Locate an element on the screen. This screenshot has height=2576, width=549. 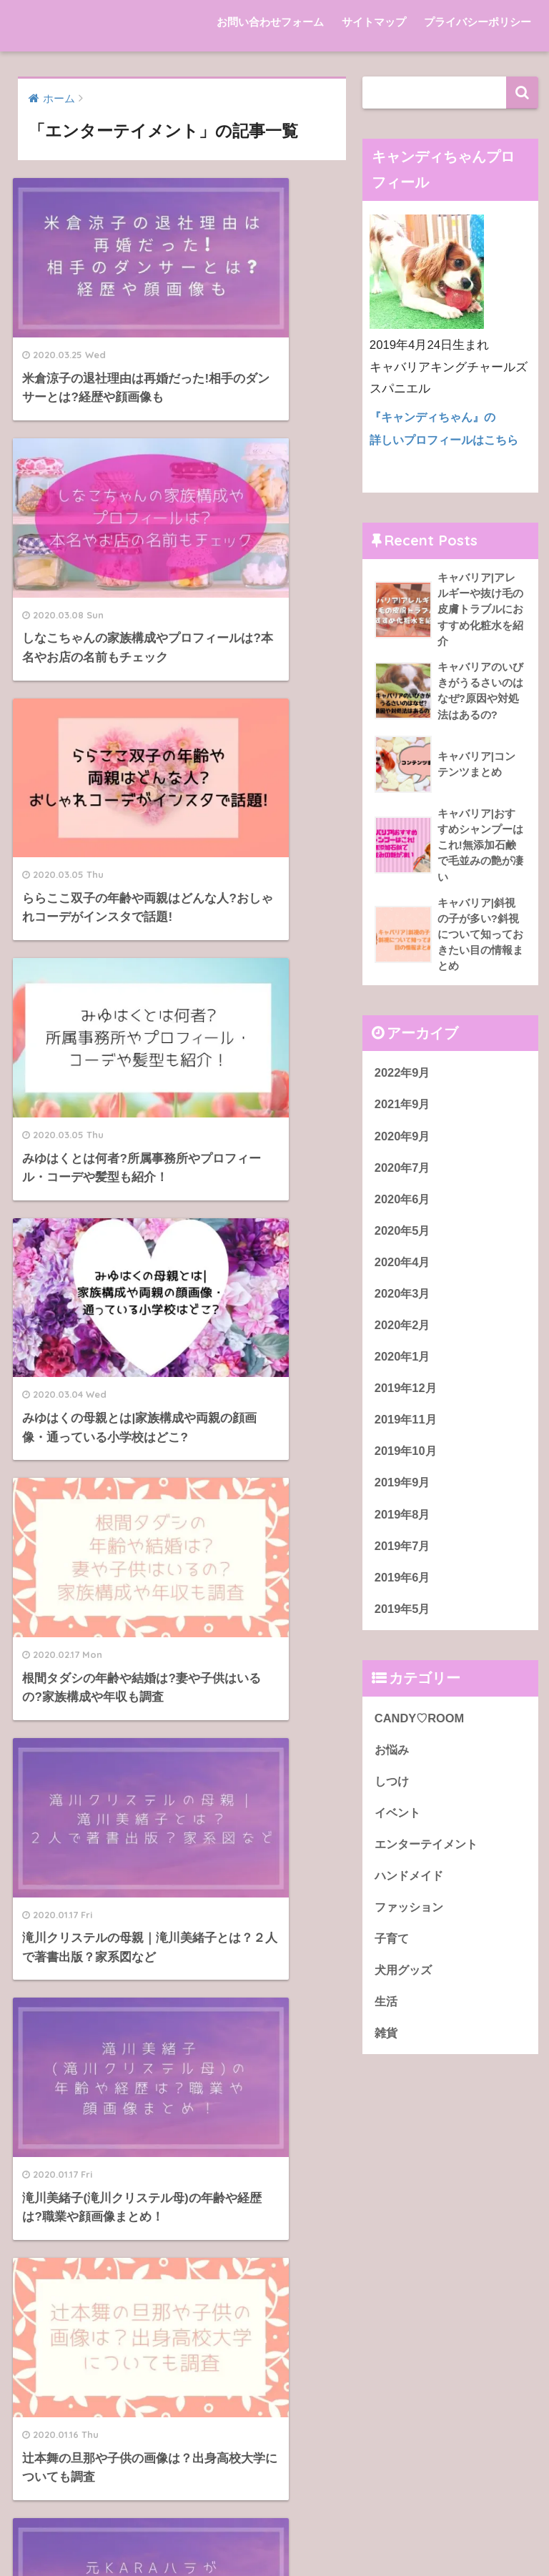
ハンドメイド is located at coordinates (411, 1890).